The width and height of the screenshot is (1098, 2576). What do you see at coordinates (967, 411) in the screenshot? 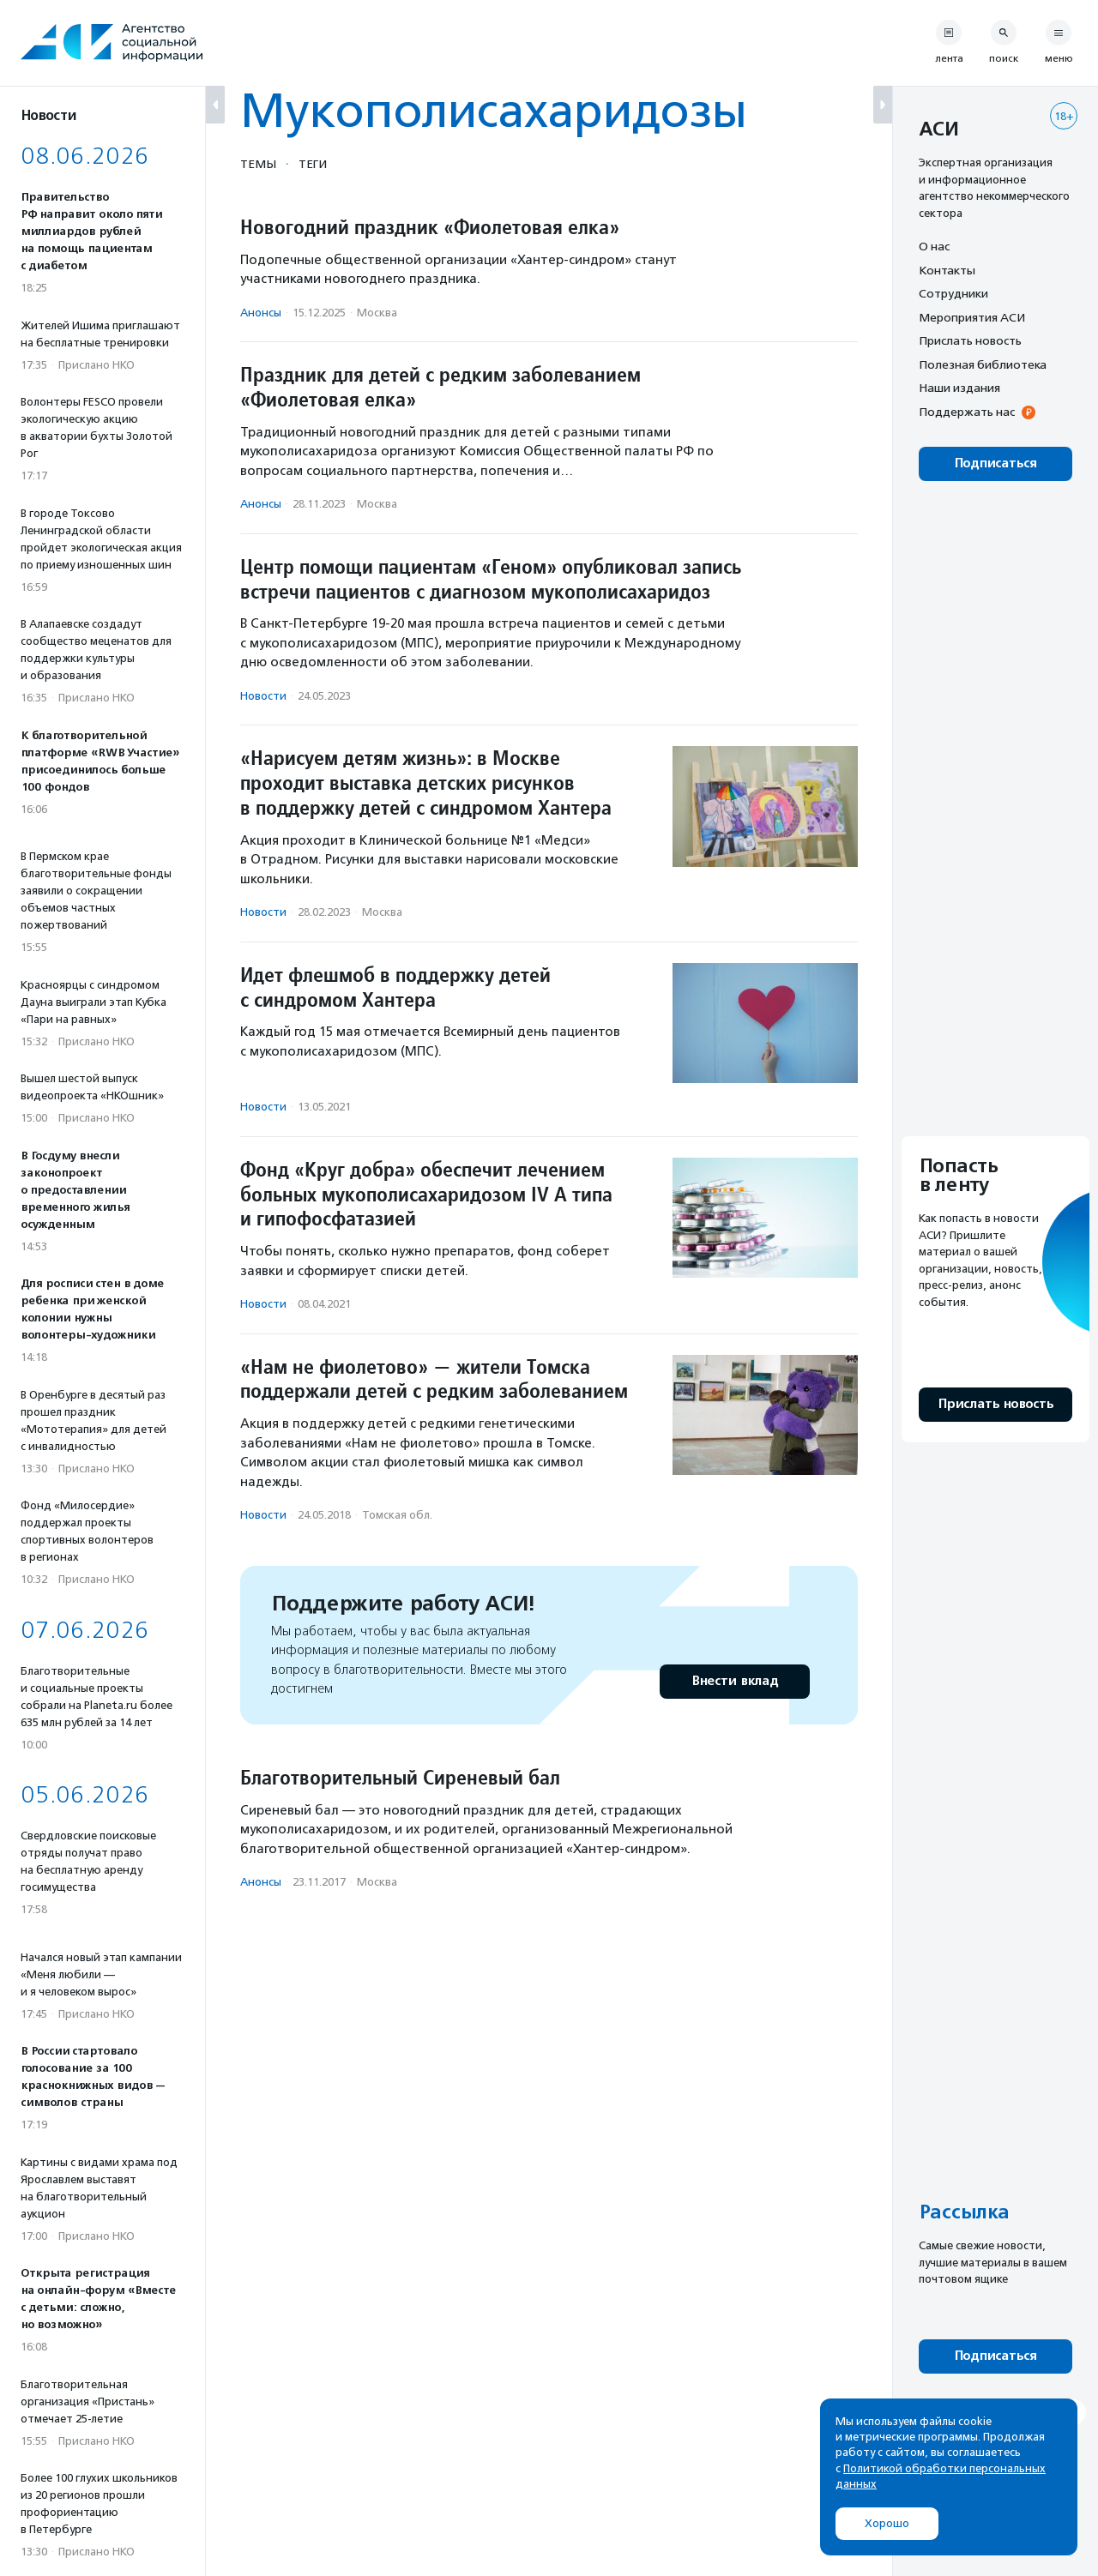
I see `Поддержать нас` at bounding box center [967, 411].